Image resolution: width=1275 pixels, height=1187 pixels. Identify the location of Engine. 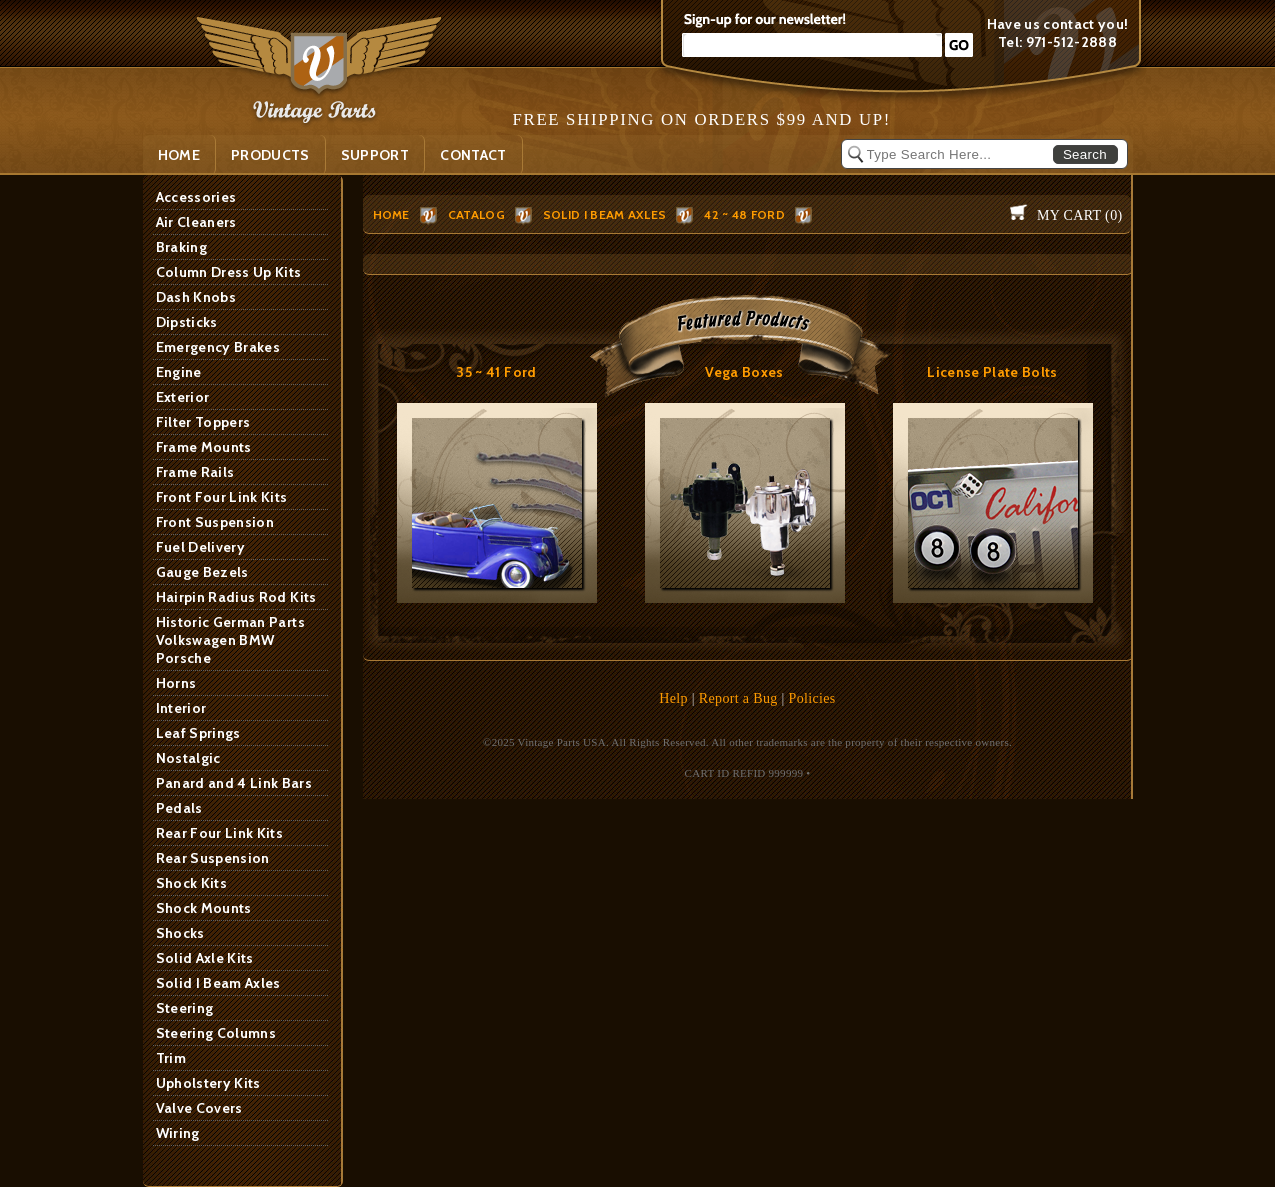
(179, 372).